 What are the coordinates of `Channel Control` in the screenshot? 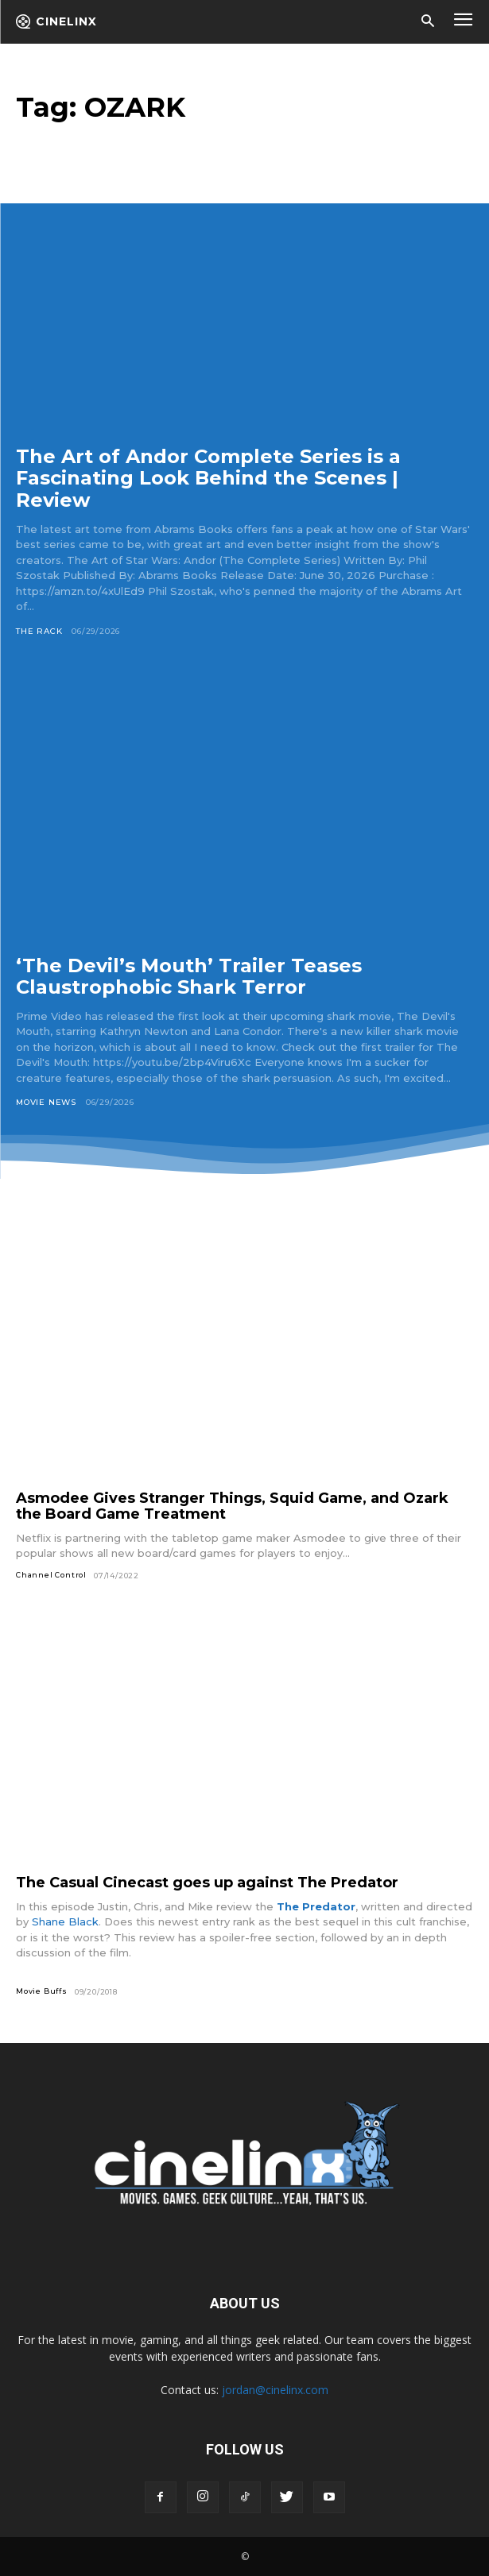 It's located at (51, 1574).